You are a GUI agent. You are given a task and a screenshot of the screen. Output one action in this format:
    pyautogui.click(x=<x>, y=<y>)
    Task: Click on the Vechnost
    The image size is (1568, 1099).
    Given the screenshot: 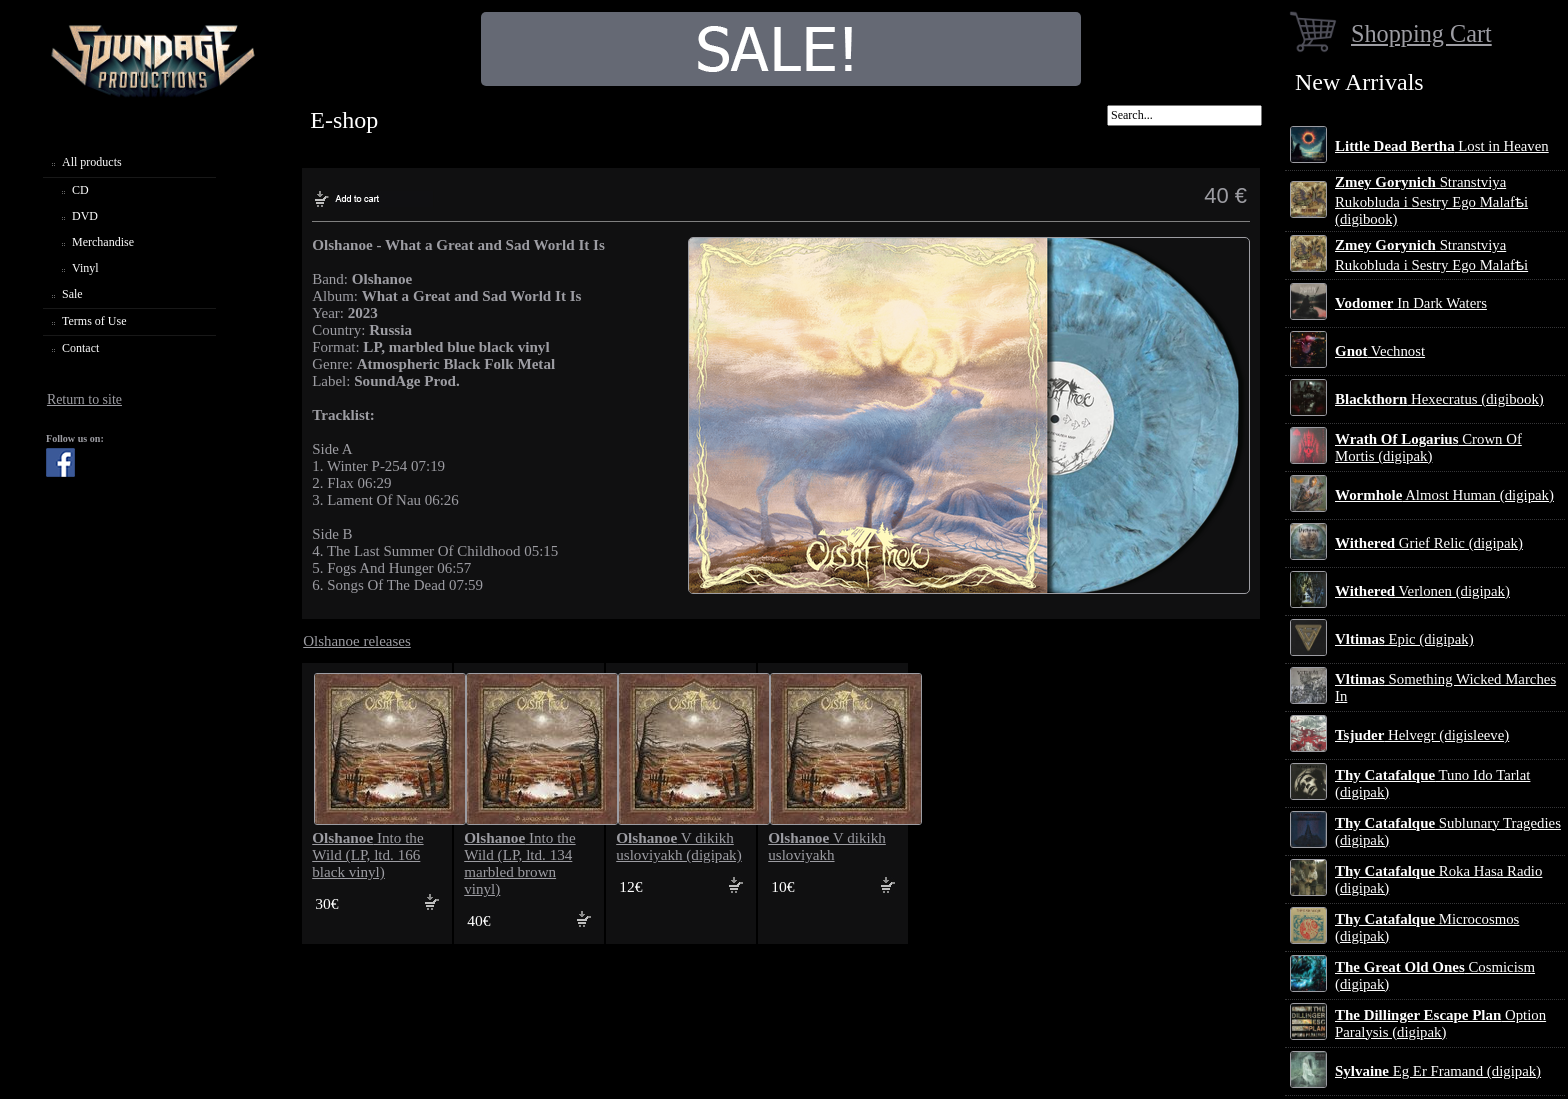 What is the action you would take?
    pyautogui.click(x=1380, y=351)
    